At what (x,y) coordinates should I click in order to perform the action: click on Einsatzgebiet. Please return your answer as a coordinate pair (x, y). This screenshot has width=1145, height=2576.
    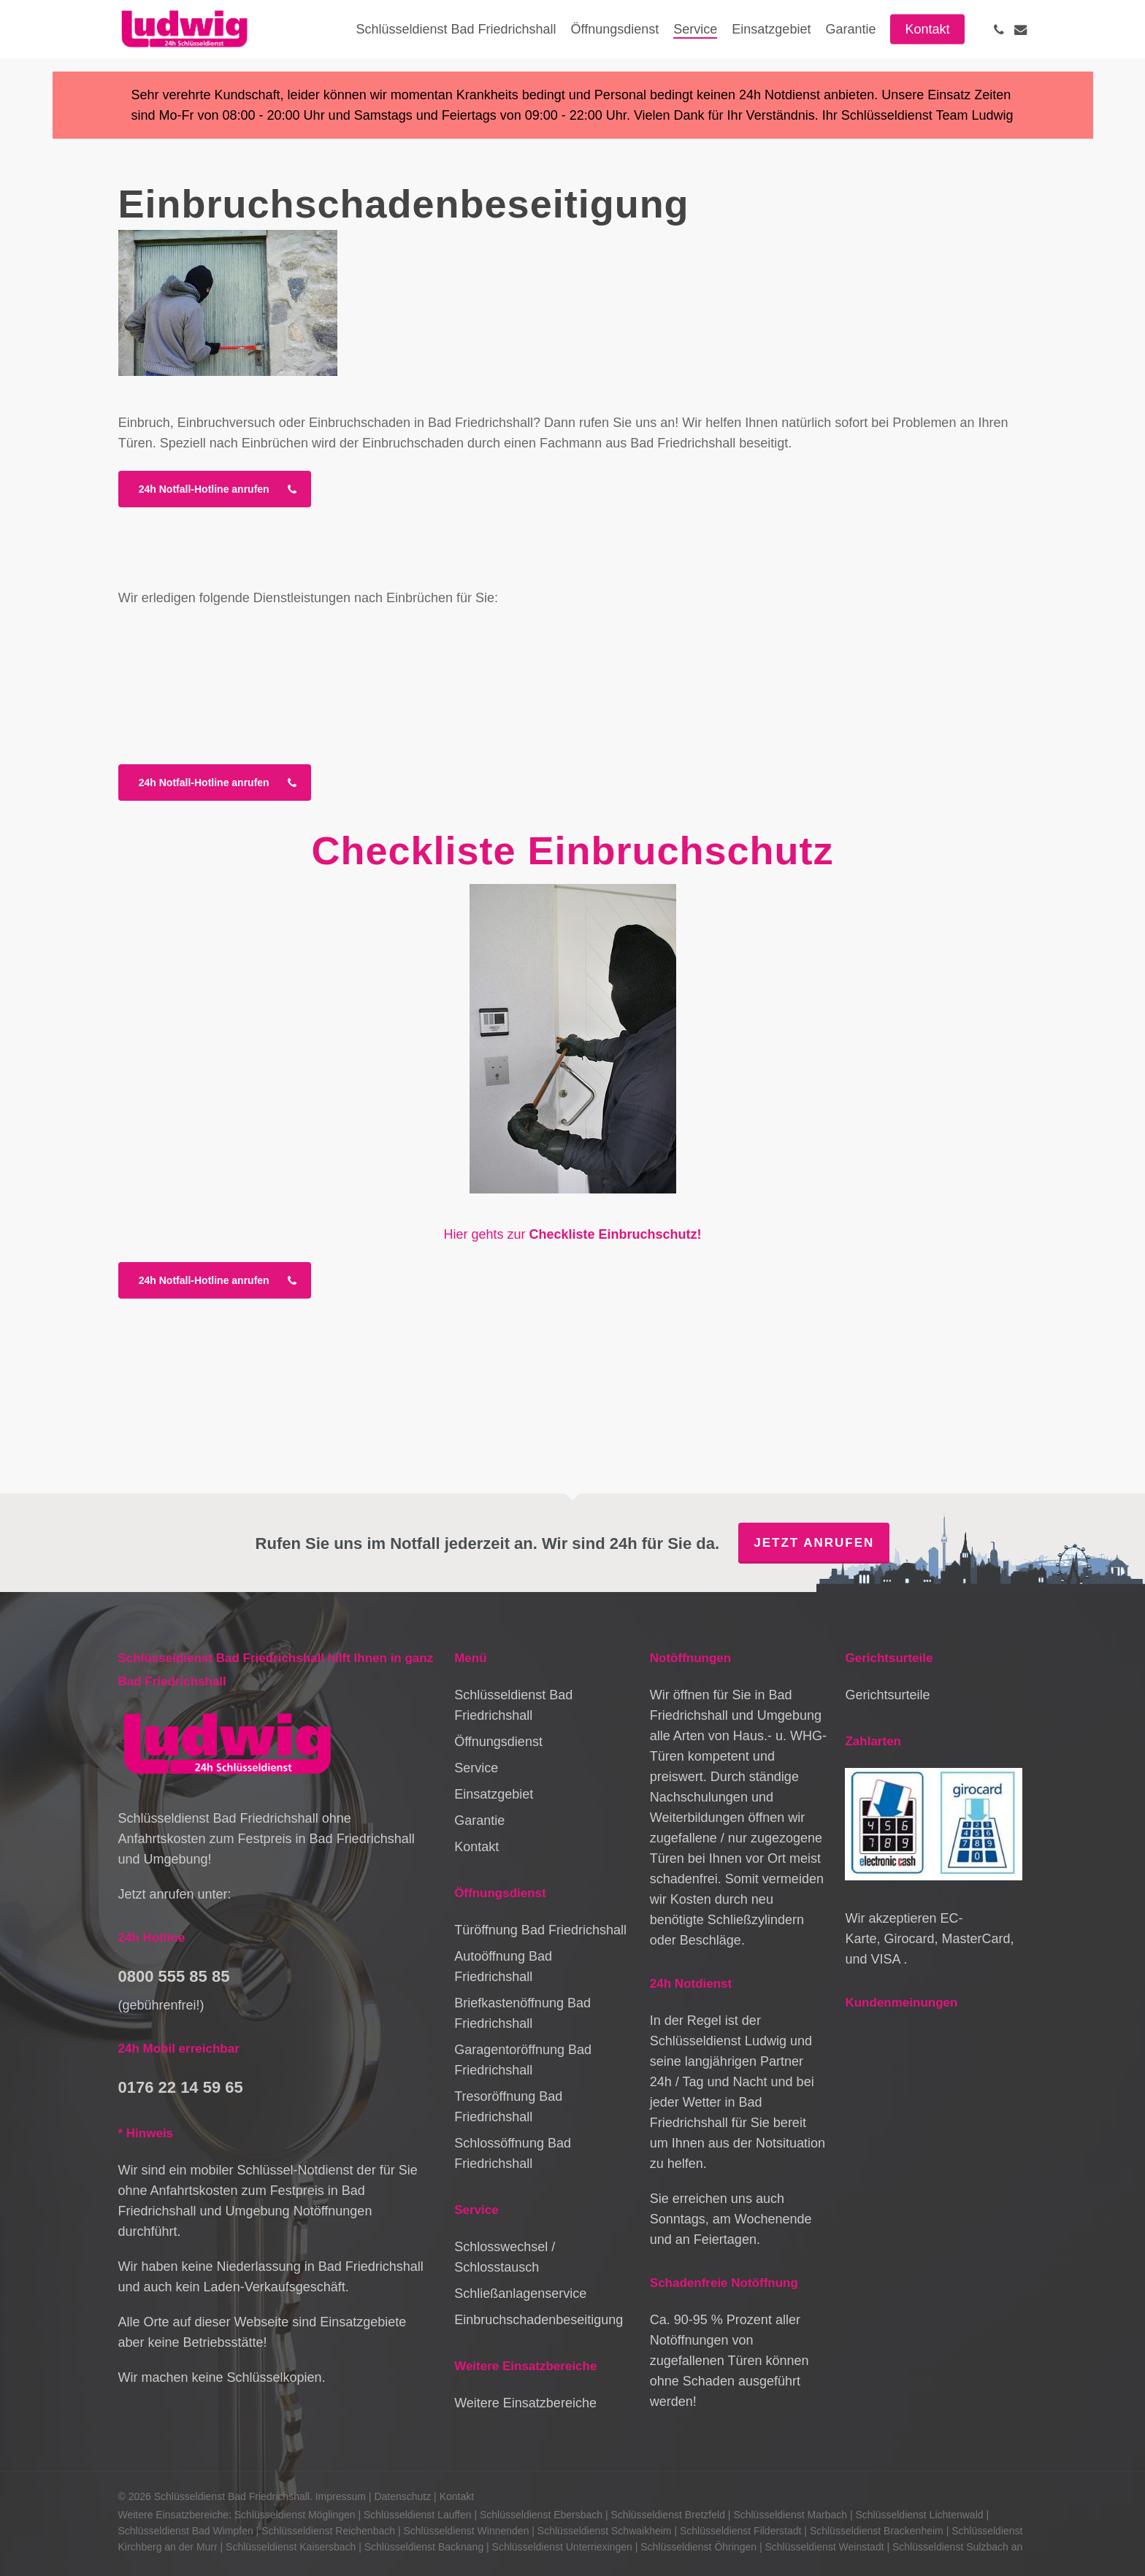
    Looking at the image, I should click on (493, 1794).